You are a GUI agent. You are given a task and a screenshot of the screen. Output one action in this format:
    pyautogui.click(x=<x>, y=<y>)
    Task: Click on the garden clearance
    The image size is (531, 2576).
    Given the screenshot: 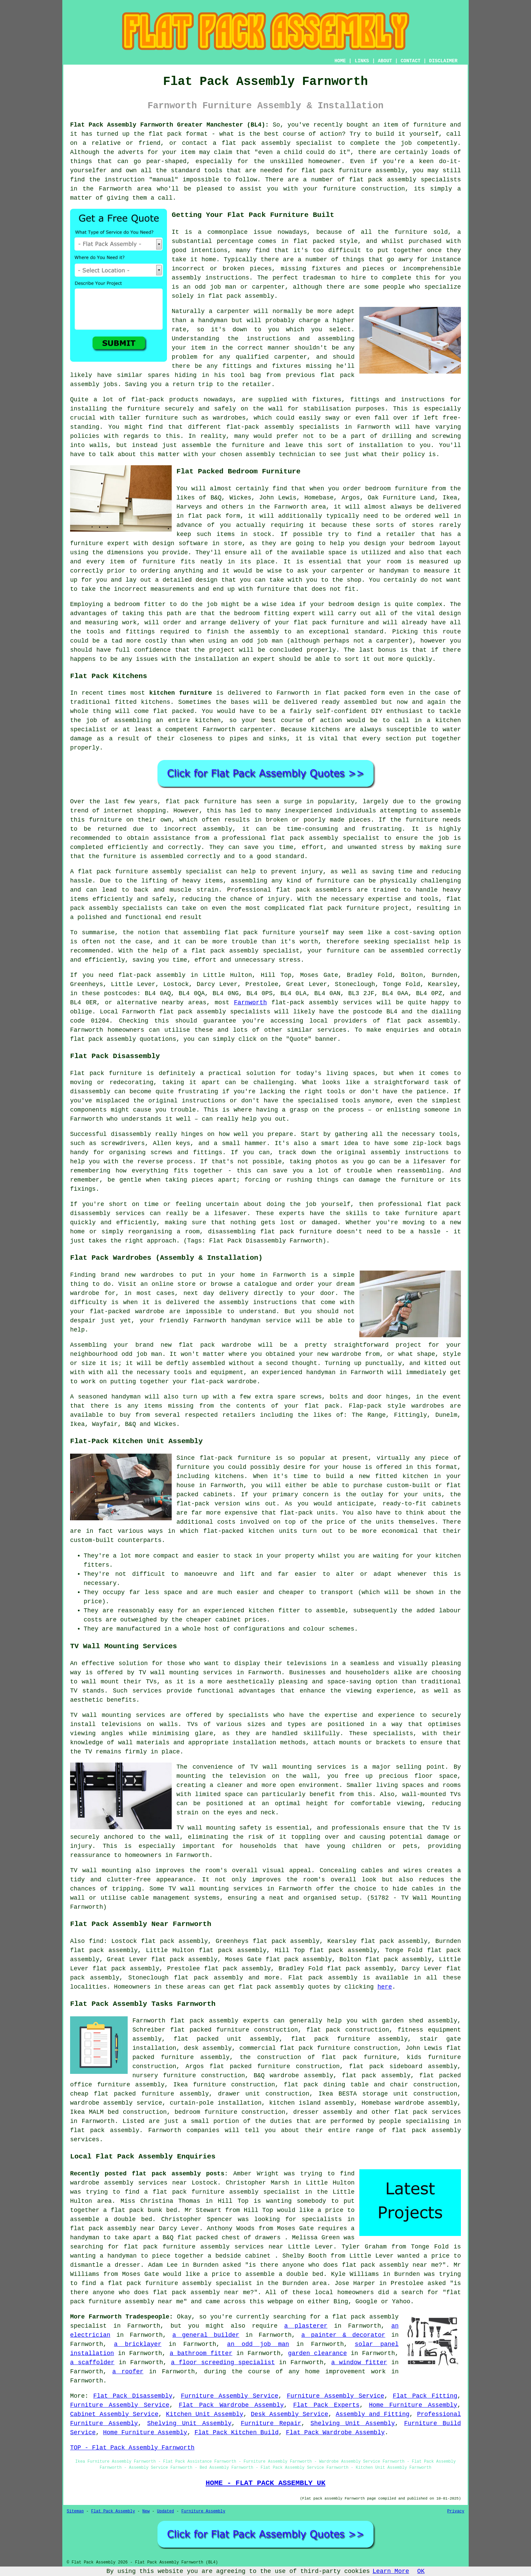 What is the action you would take?
    pyautogui.click(x=317, y=2353)
    